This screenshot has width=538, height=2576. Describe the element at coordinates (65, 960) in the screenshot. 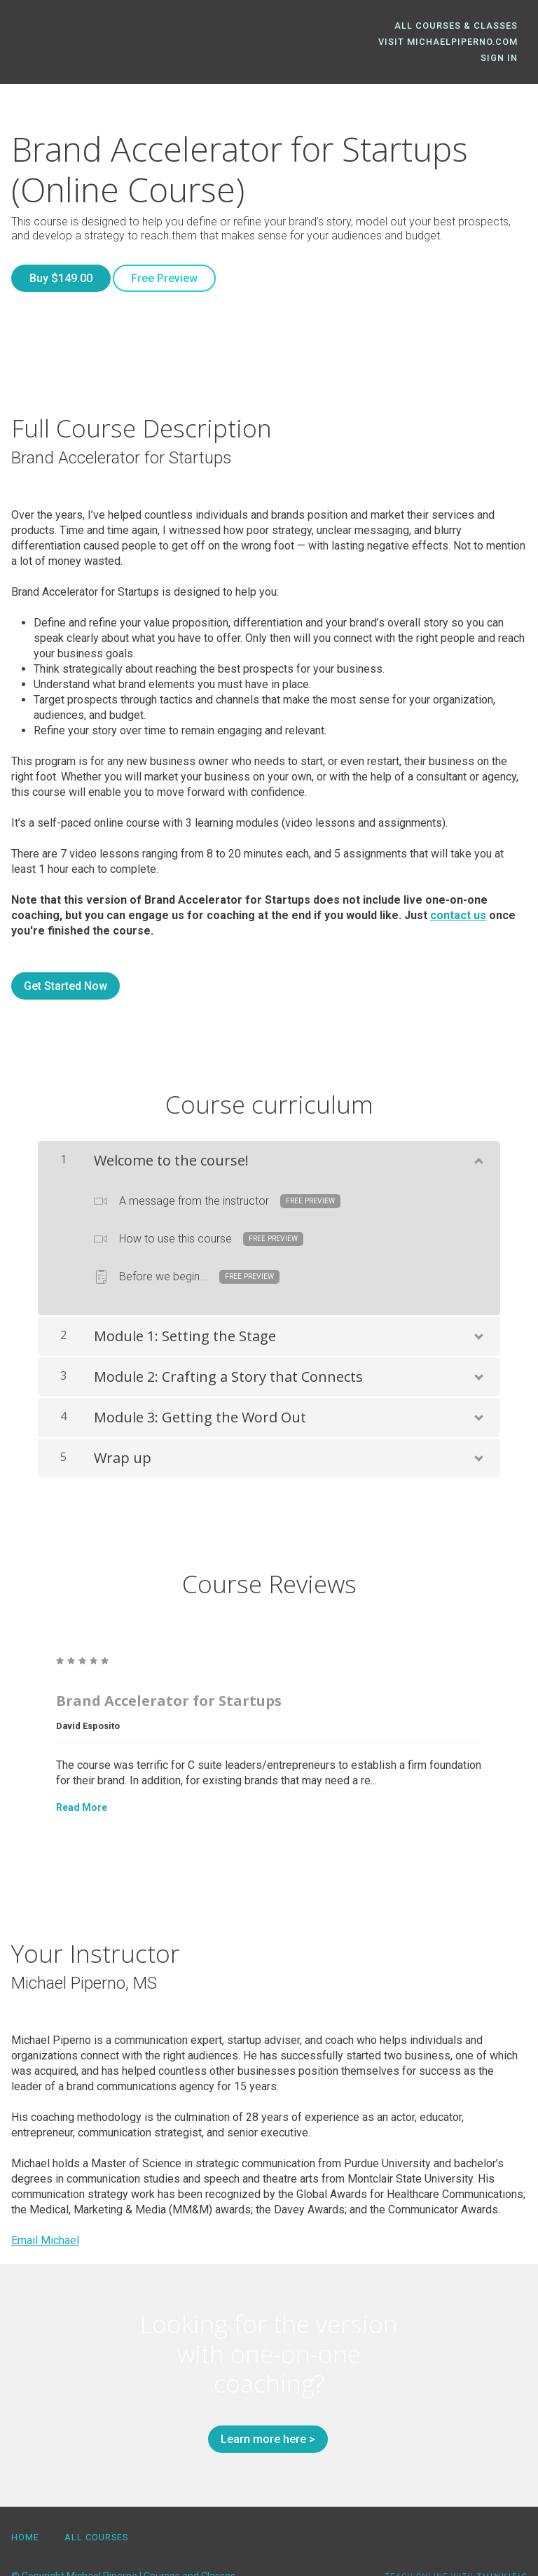

I see `Get Started Now` at that location.